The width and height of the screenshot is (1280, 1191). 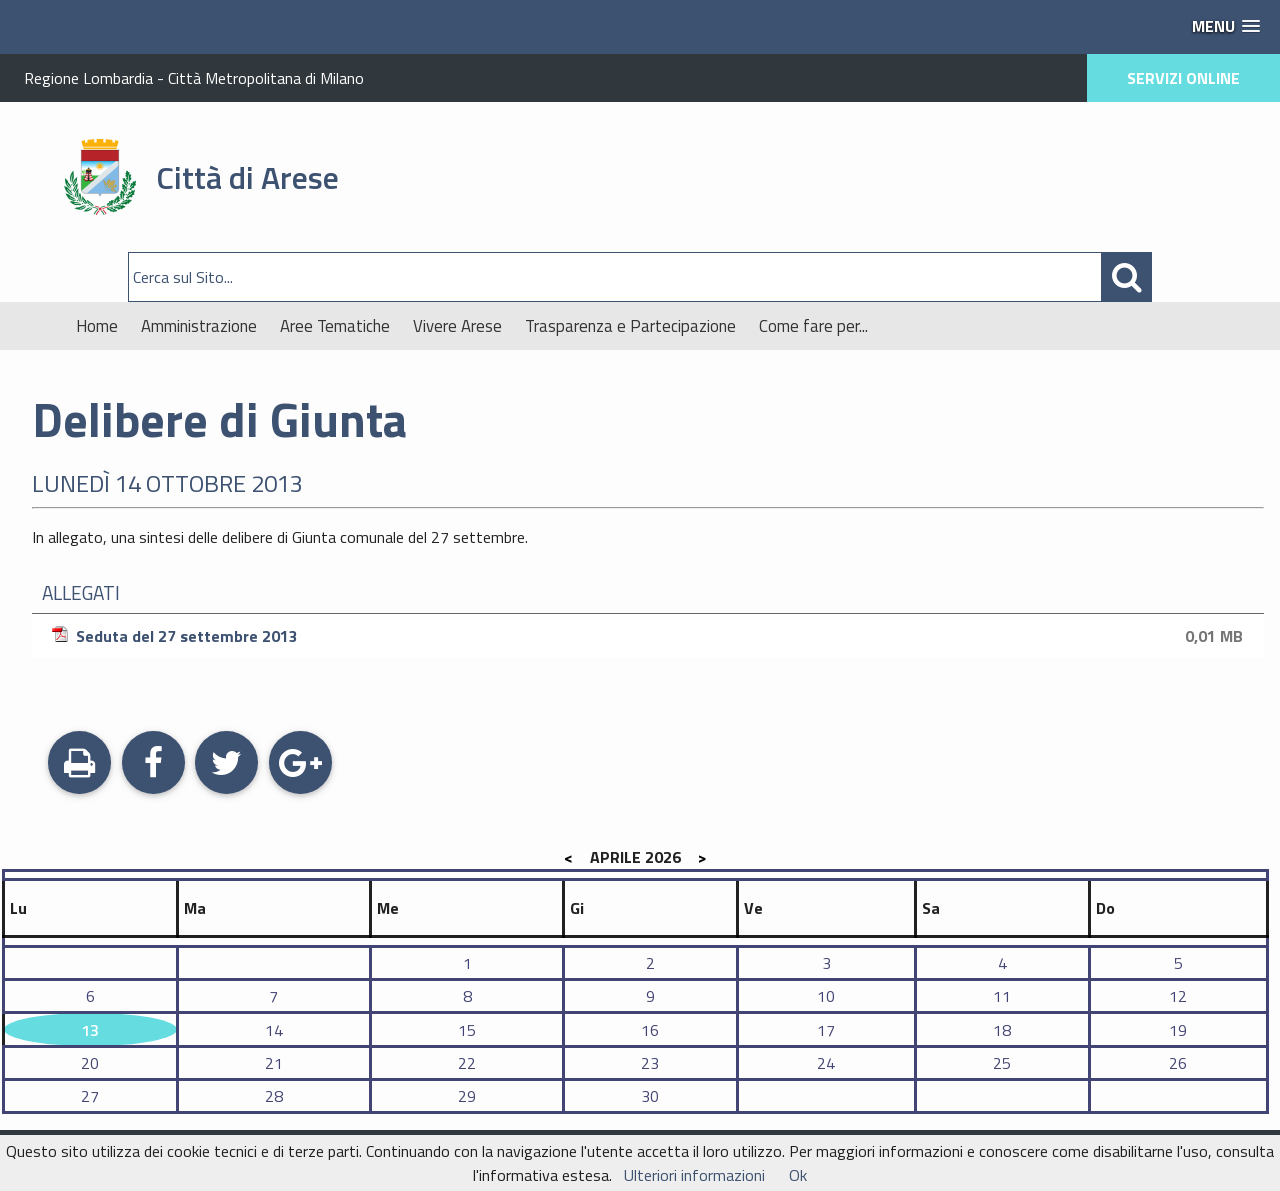 What do you see at coordinates (813, 326) in the screenshot?
I see `Come fare per...` at bounding box center [813, 326].